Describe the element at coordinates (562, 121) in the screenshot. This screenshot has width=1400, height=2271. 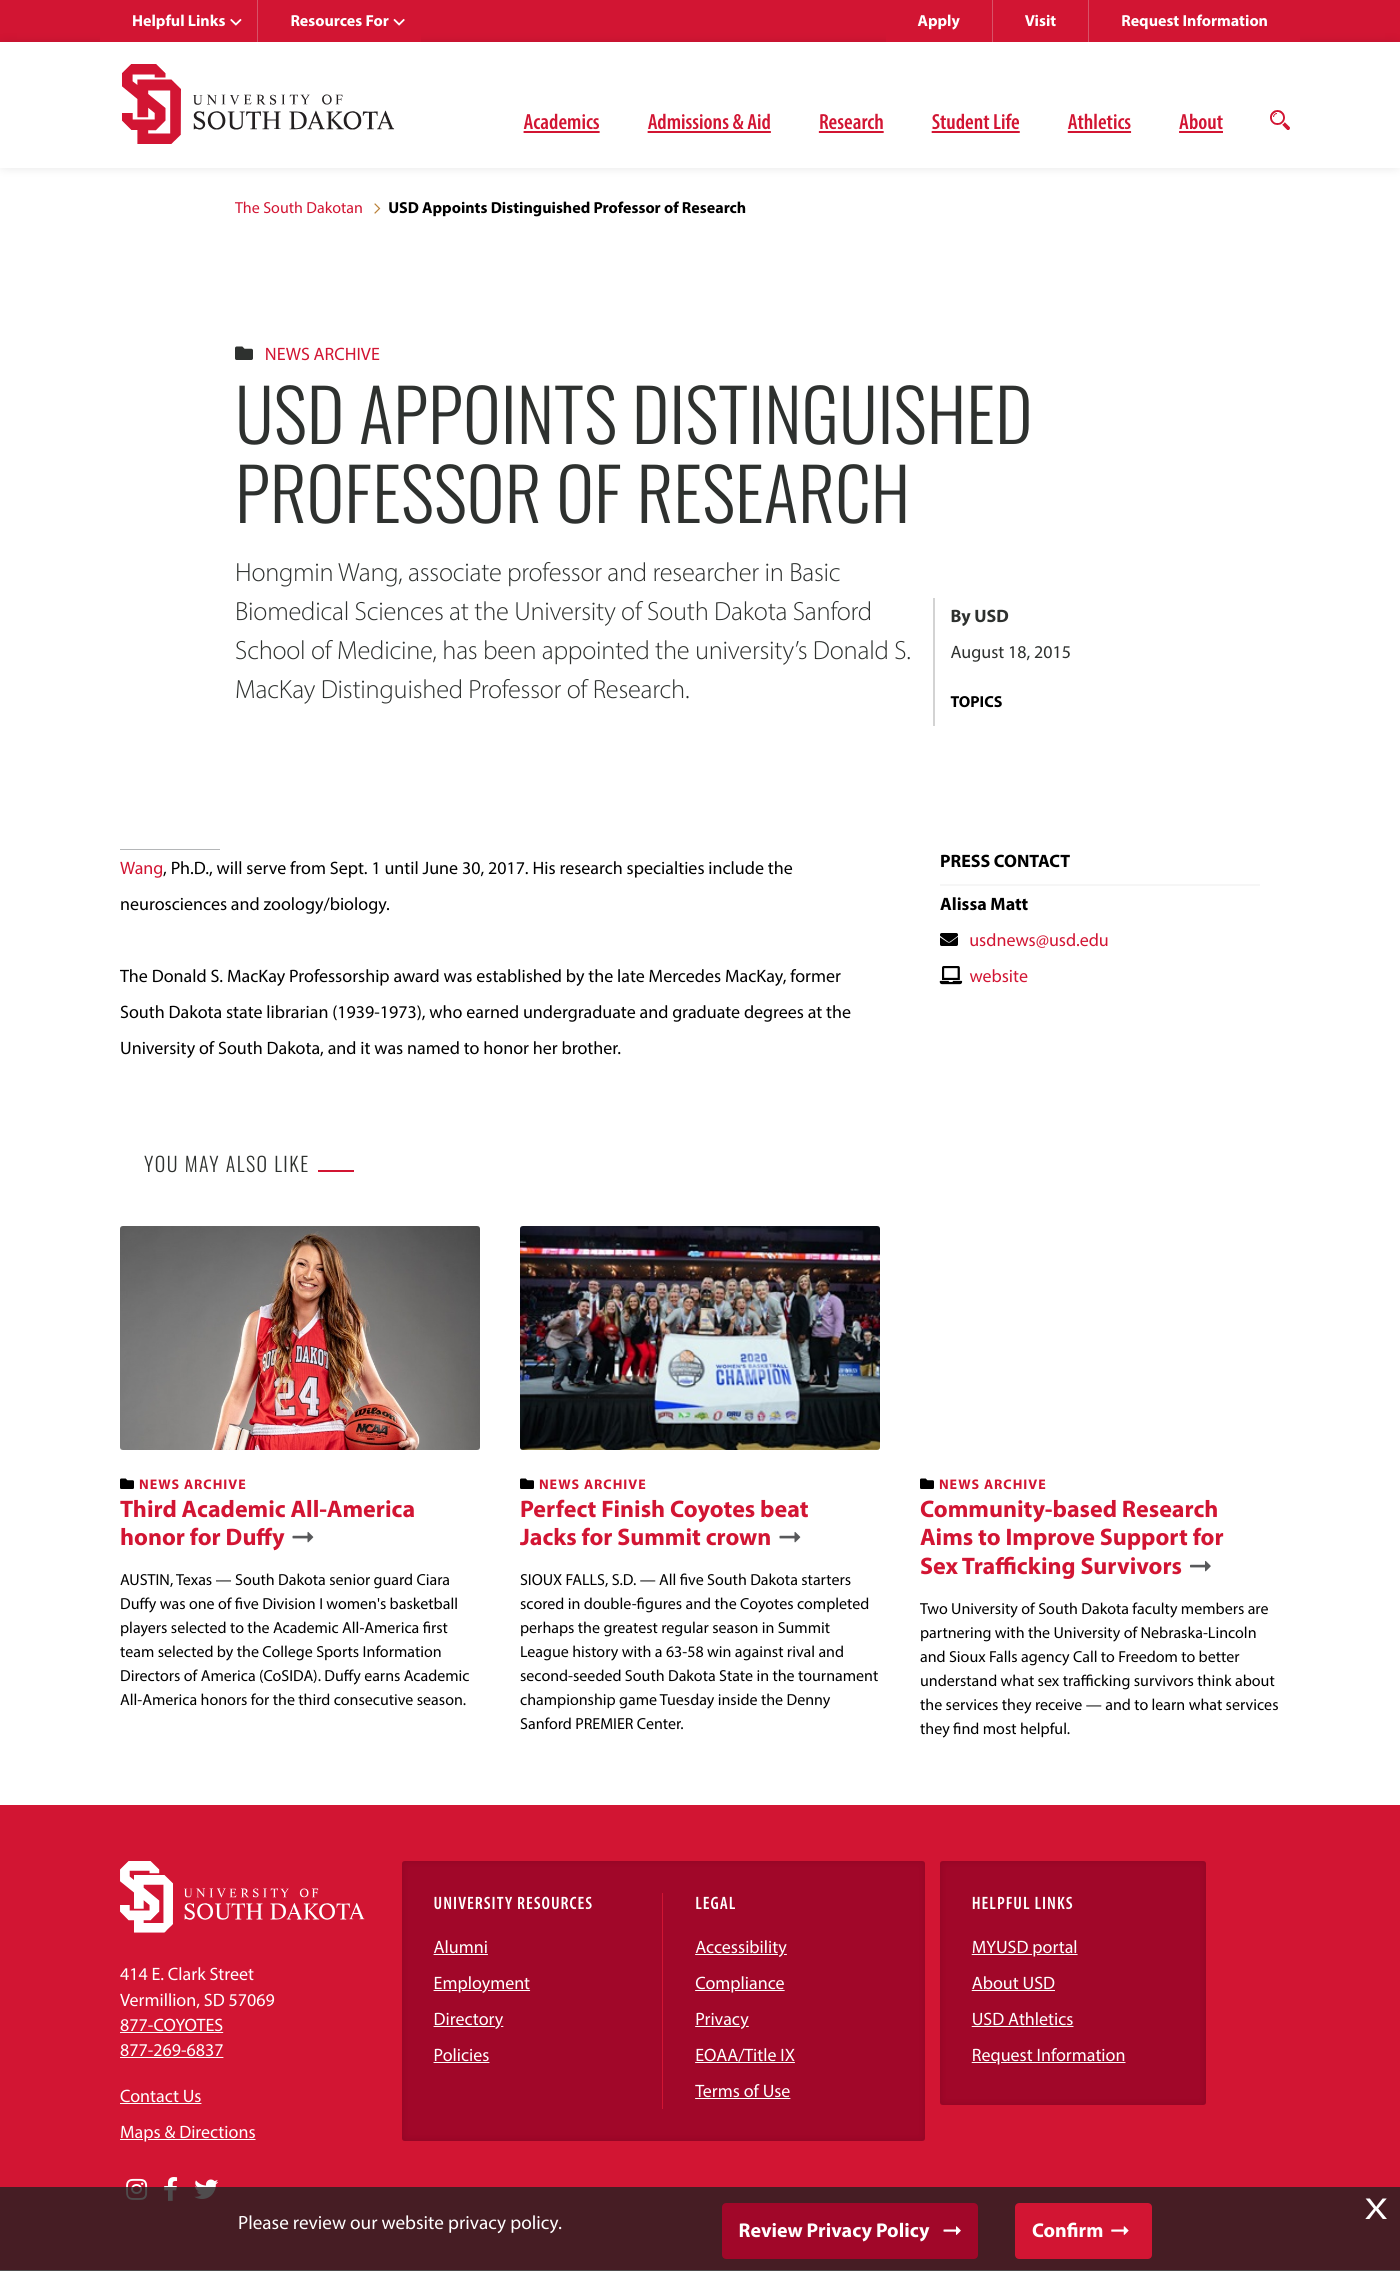
I see `Academics` at that location.